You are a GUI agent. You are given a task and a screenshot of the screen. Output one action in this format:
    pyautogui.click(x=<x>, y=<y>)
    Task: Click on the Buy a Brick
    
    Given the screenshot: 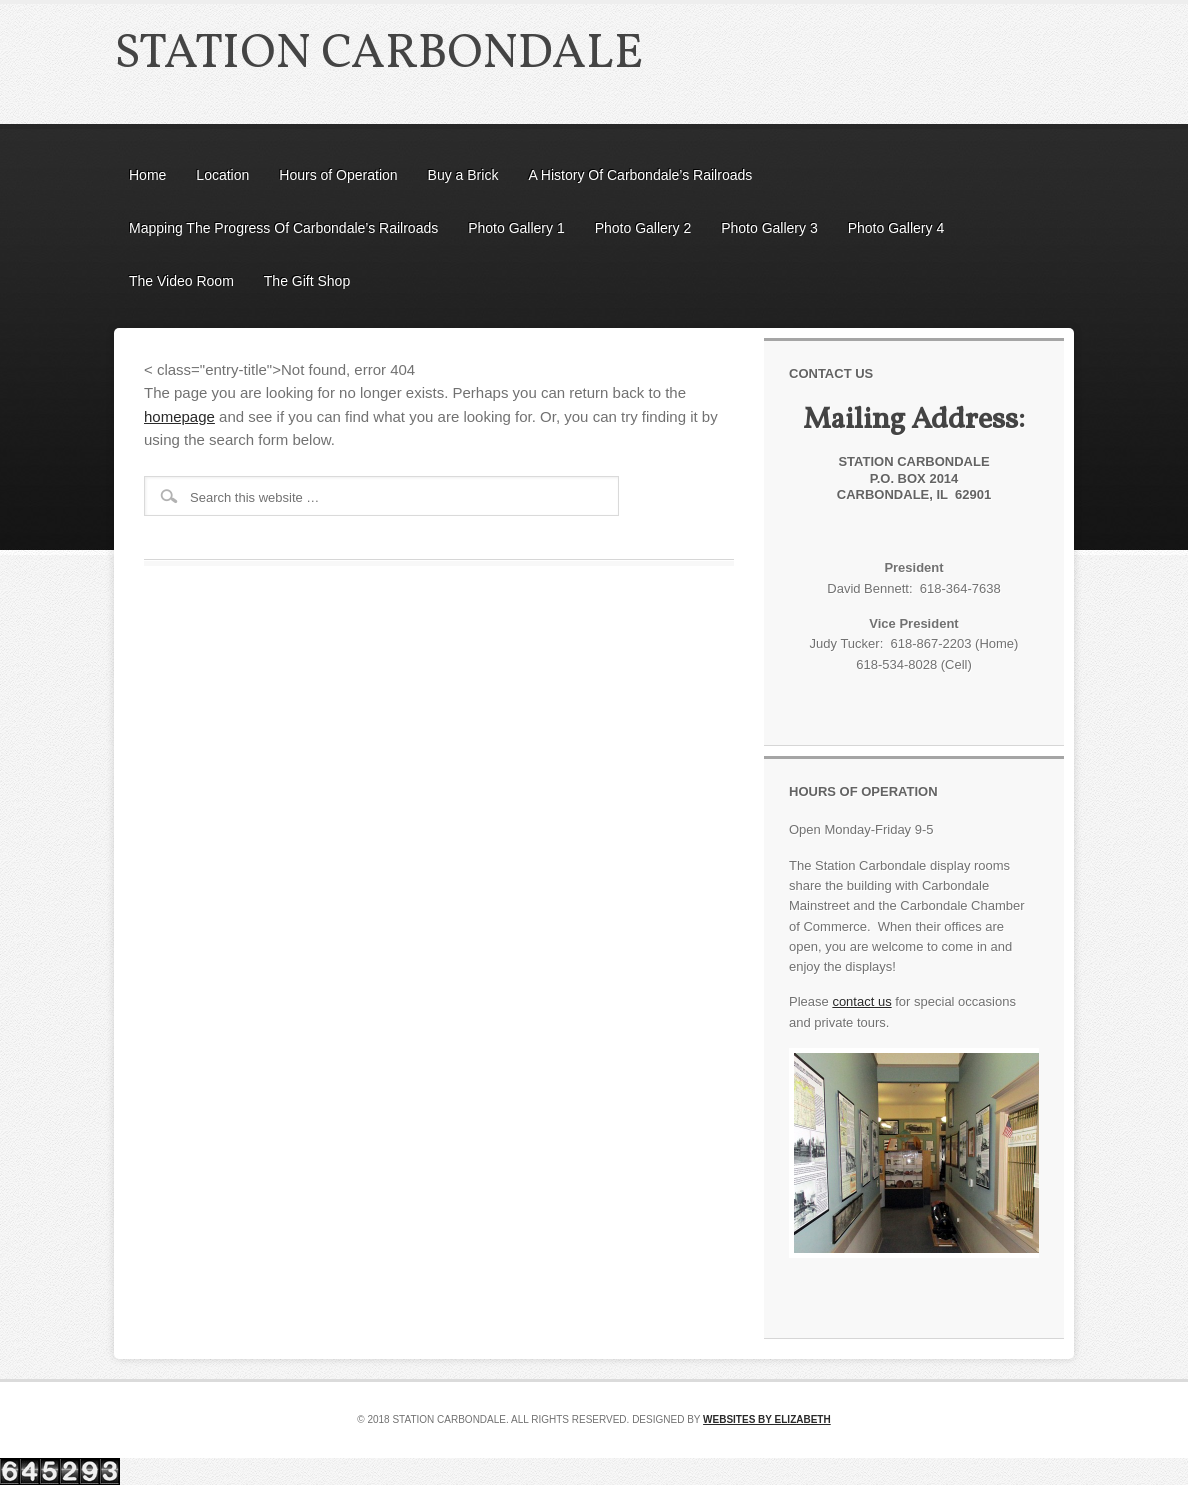 What is the action you would take?
    pyautogui.click(x=463, y=175)
    